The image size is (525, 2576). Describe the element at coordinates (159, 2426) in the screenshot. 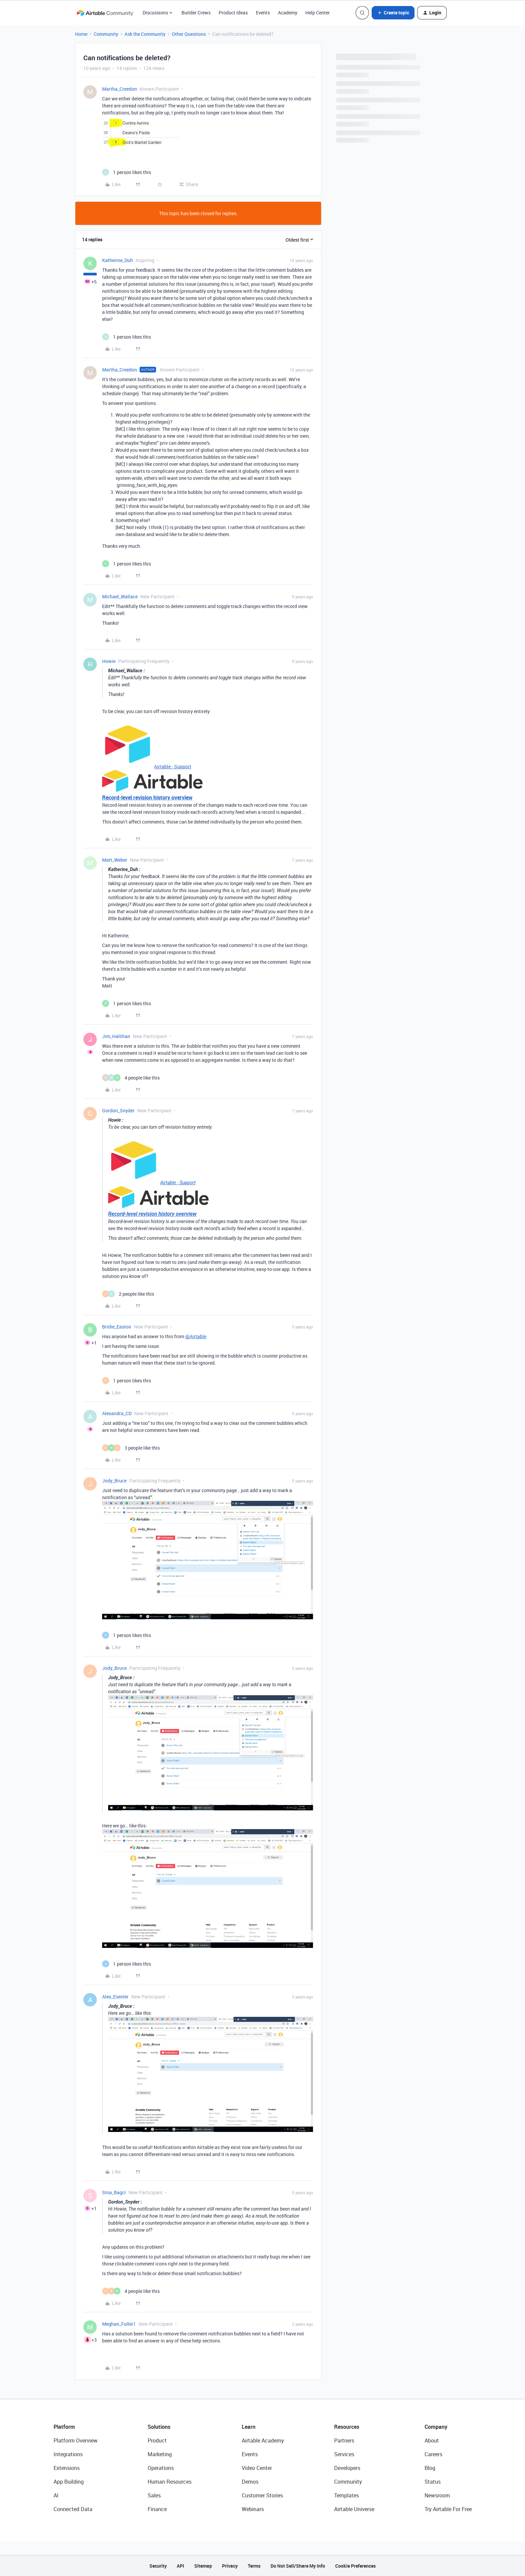

I see `Solutions` at that location.